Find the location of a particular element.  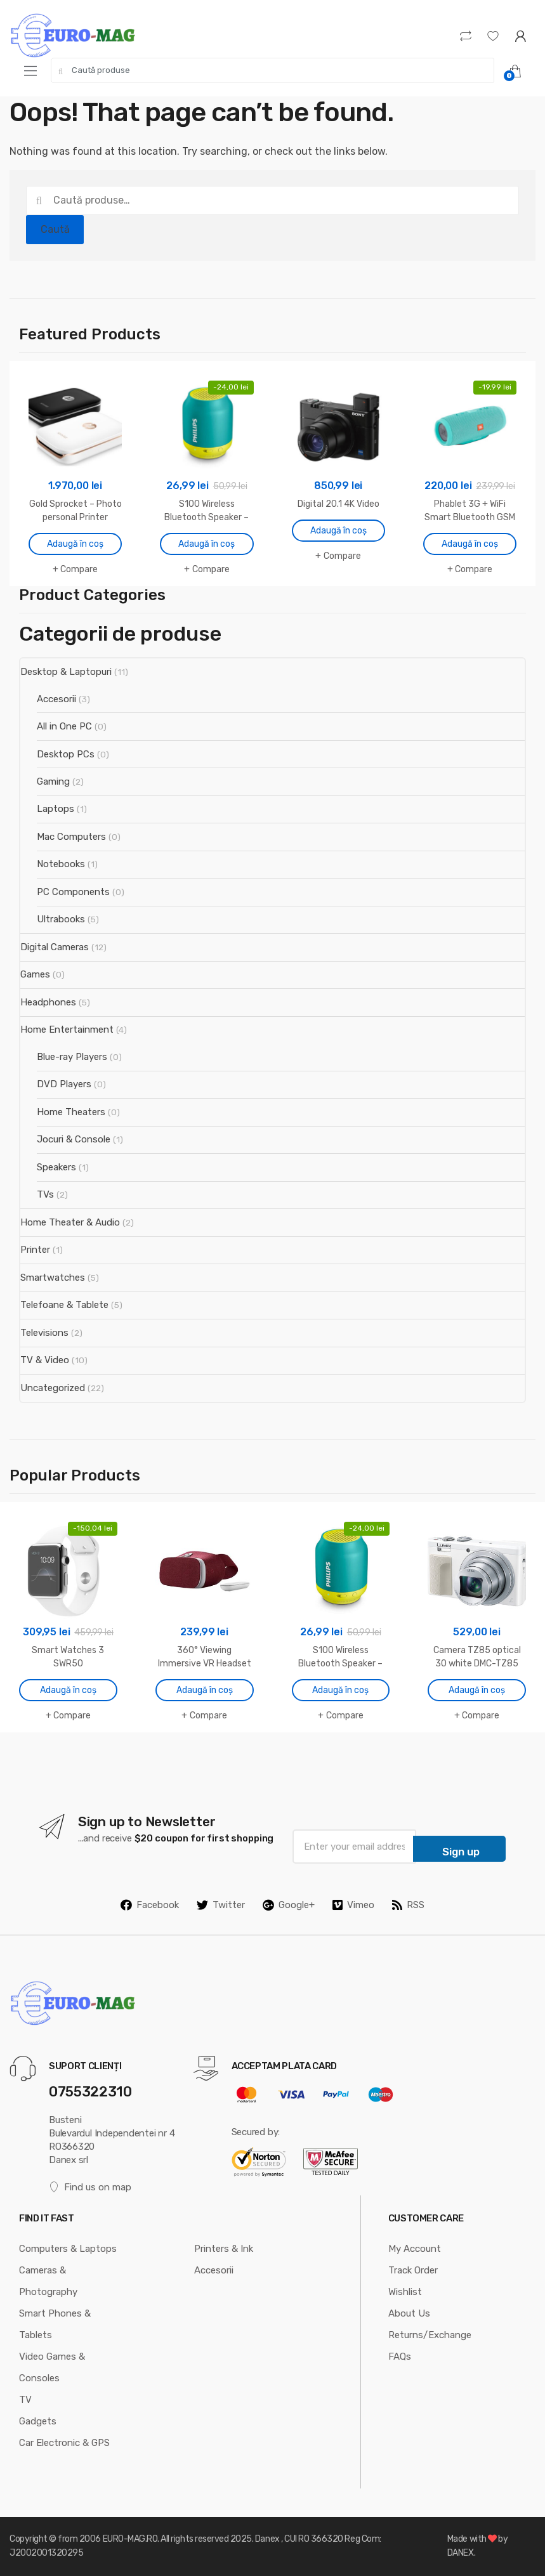

Smart Phones & Tablets is located at coordinates (55, 2324).